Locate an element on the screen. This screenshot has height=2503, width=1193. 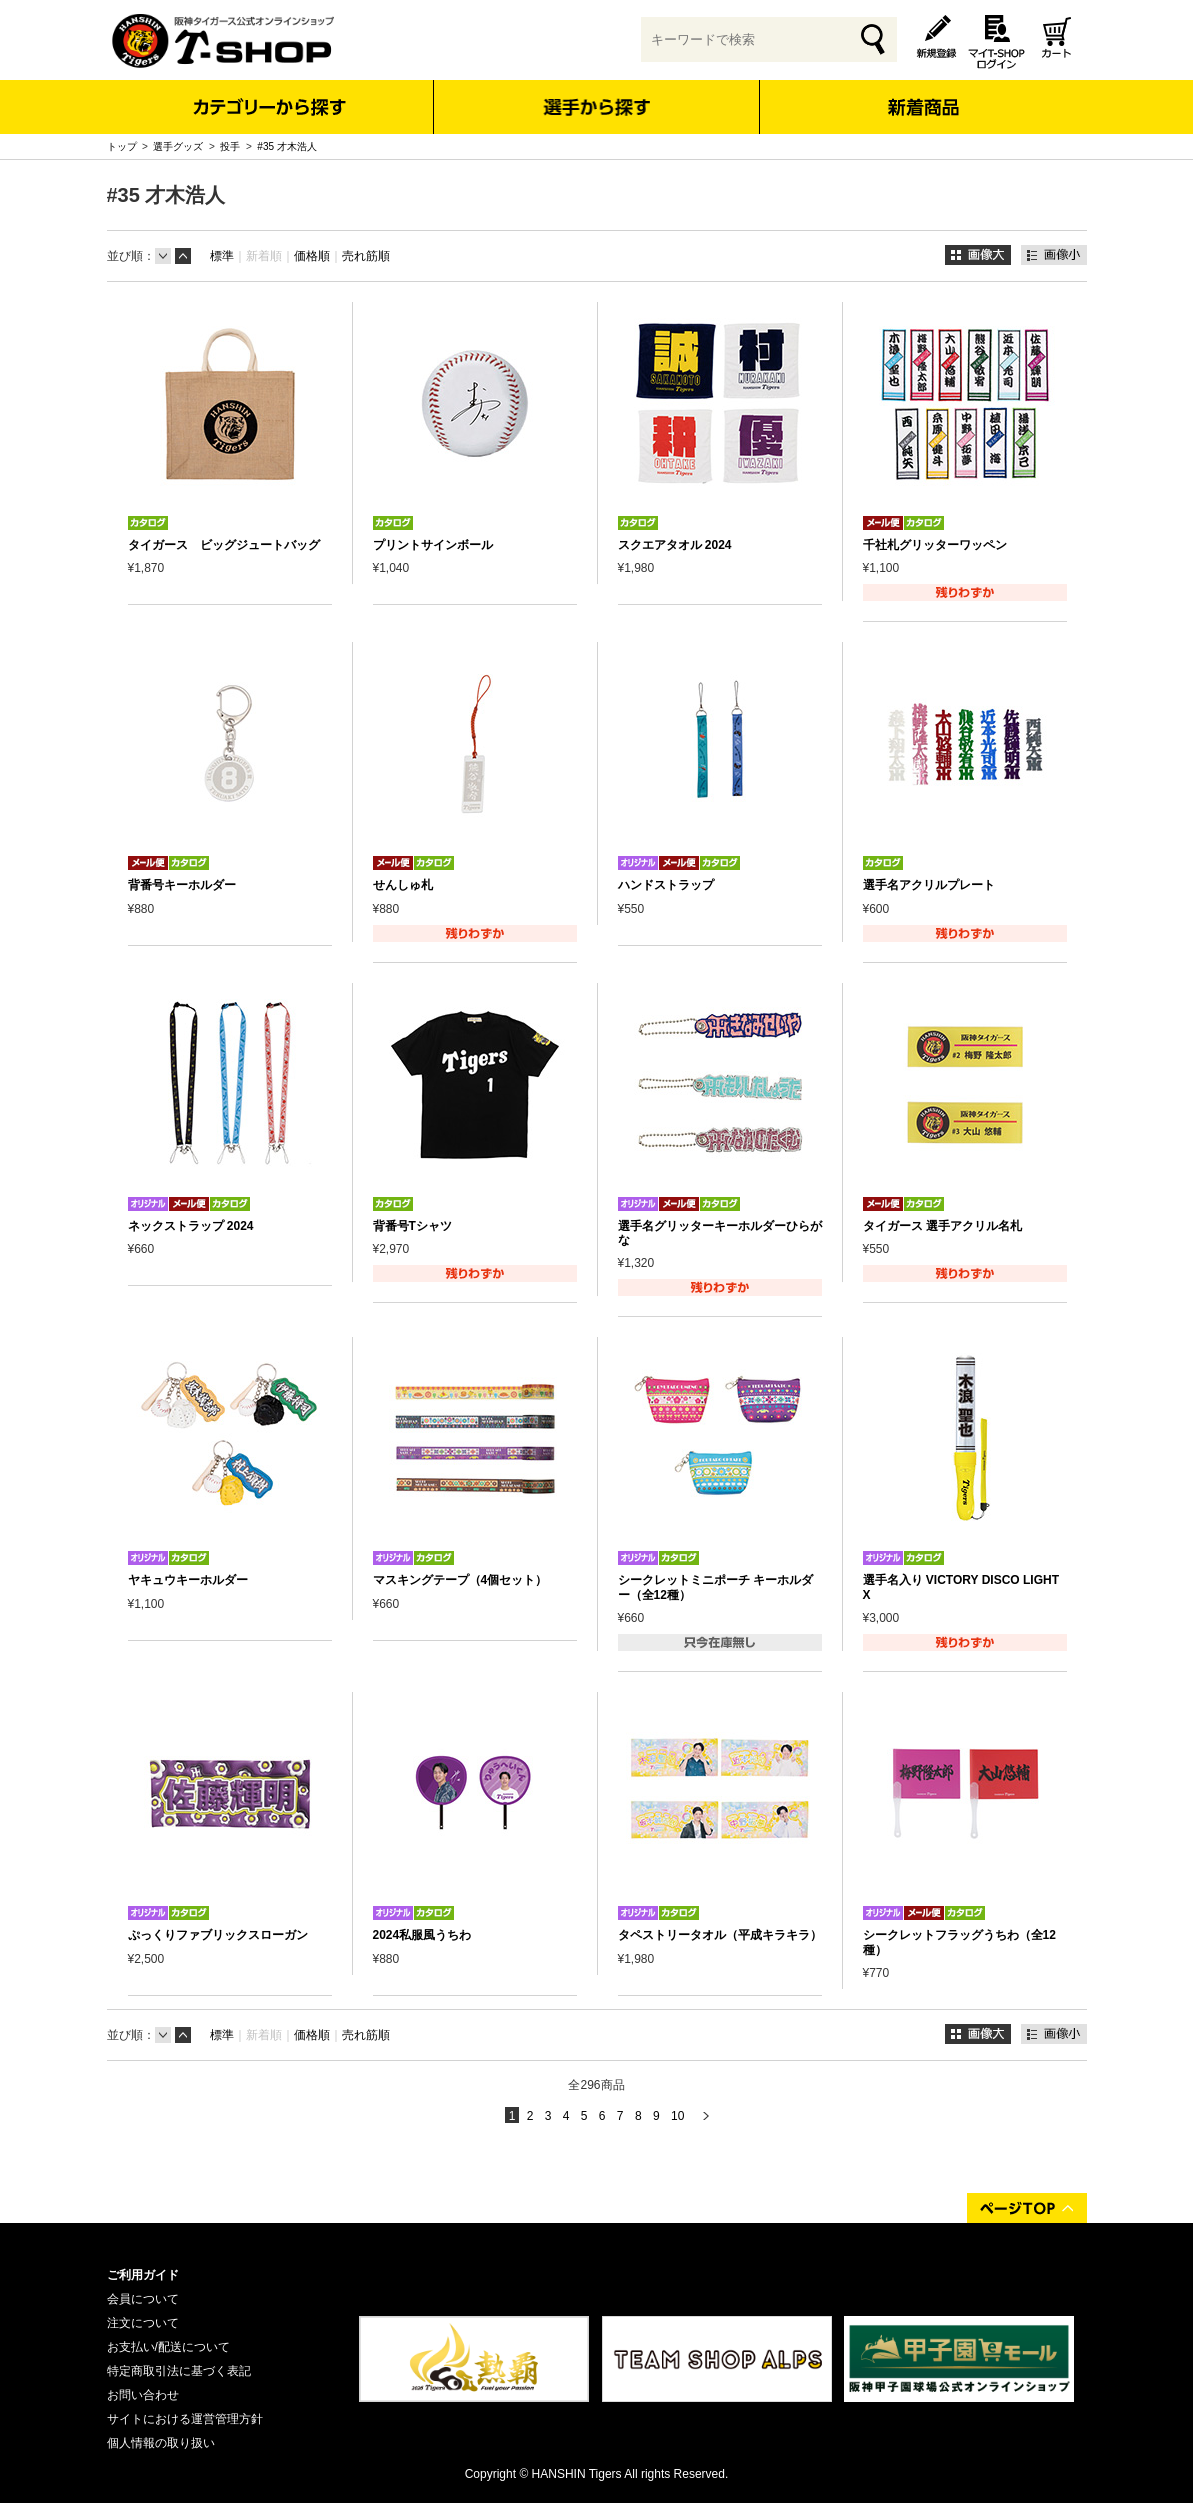
サイトにおける運営管理方針 is located at coordinates (185, 2419).